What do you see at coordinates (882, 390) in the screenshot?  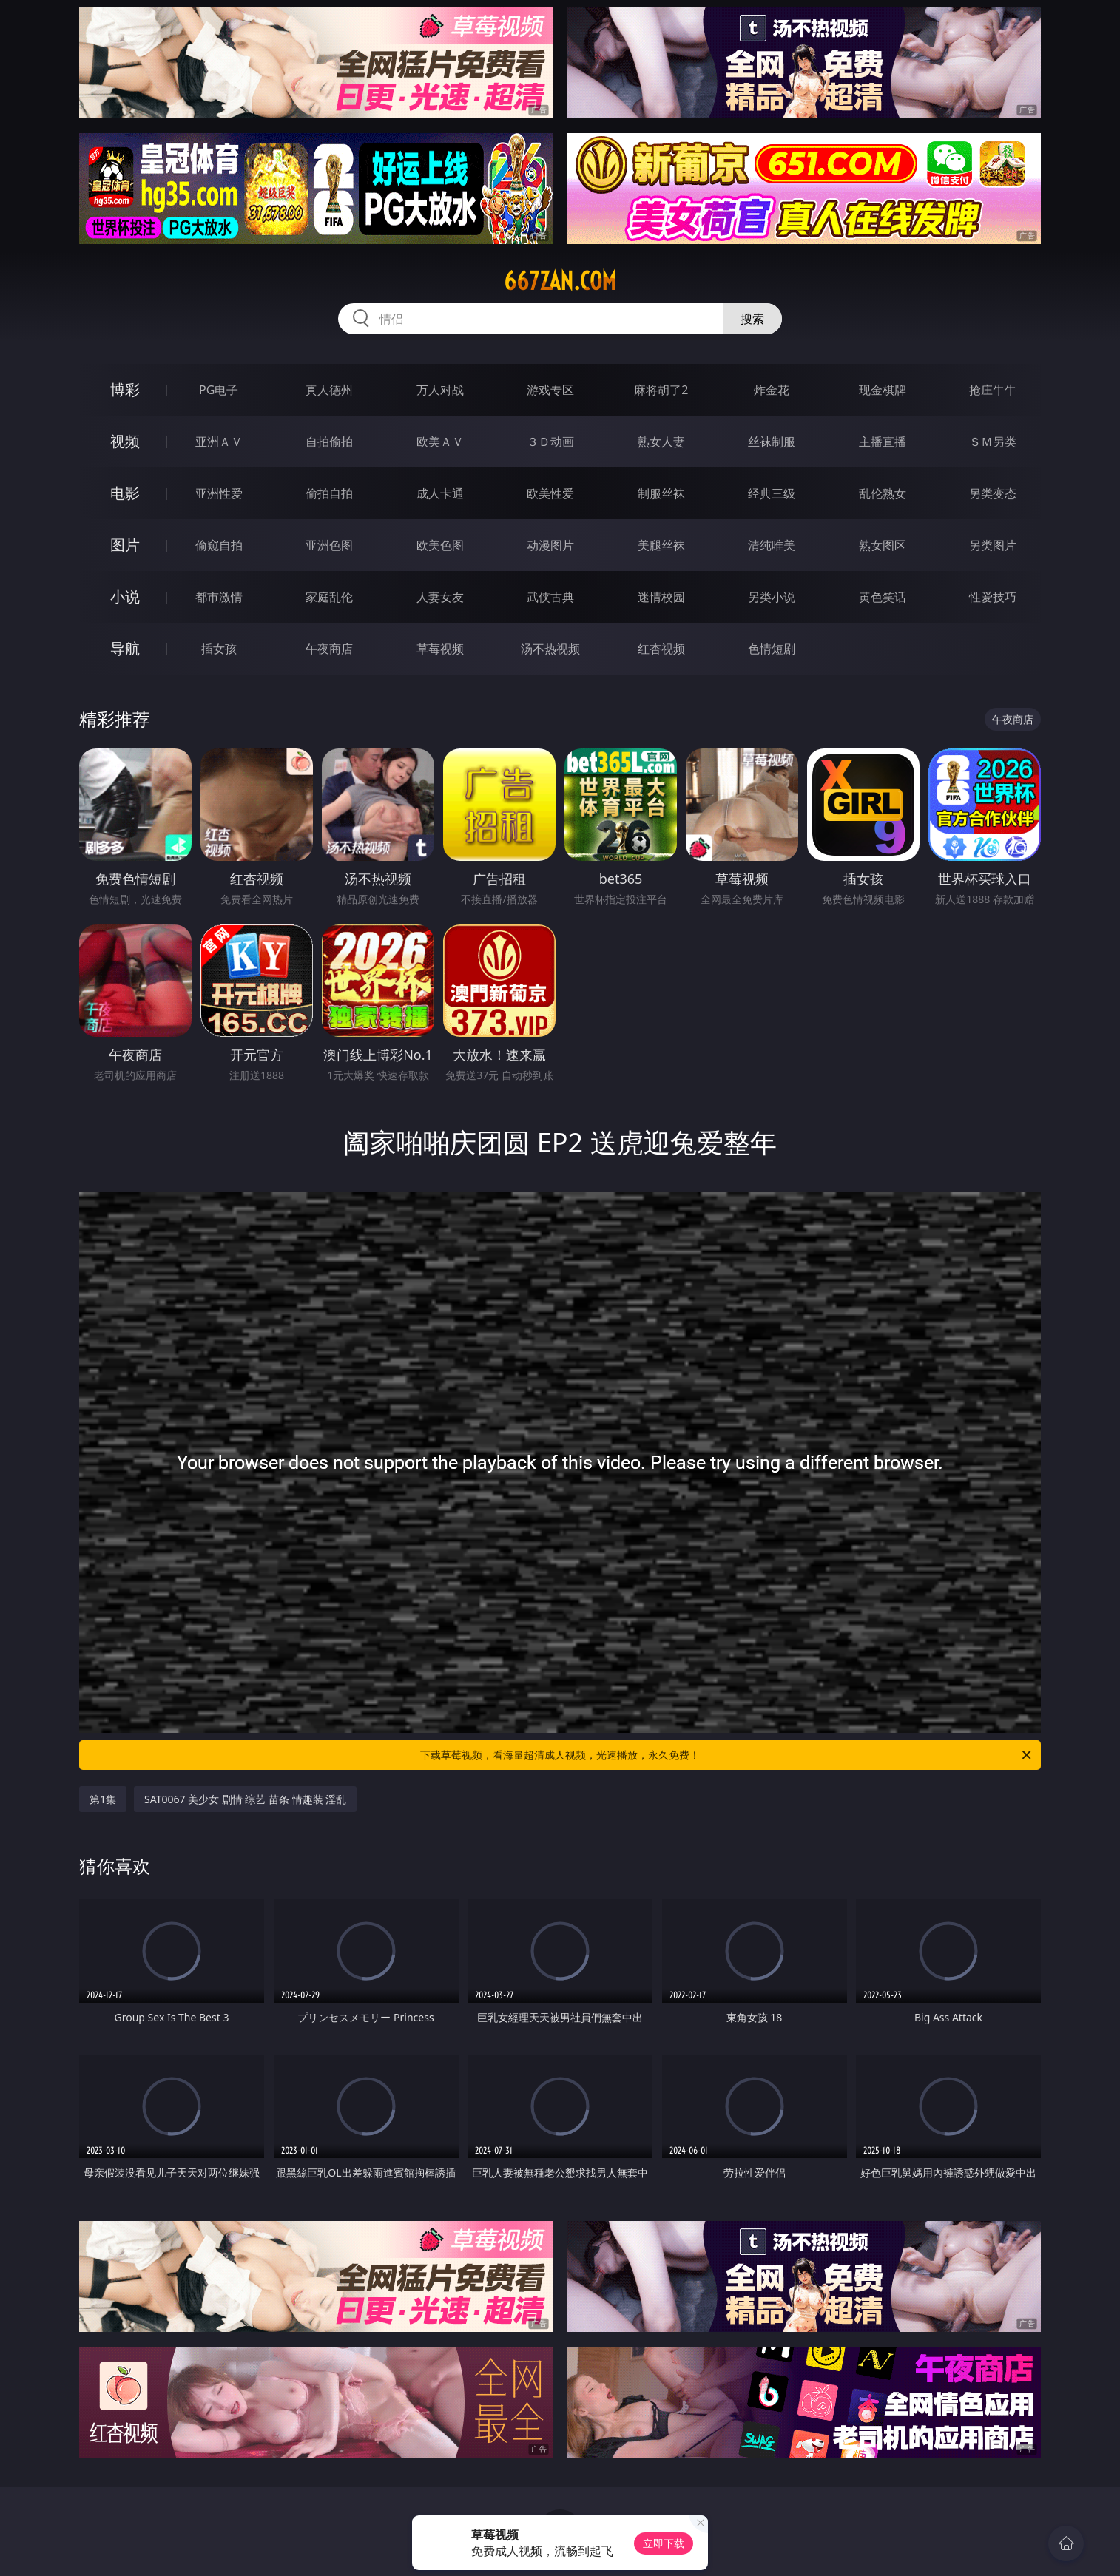 I see `现金棋牌` at bounding box center [882, 390].